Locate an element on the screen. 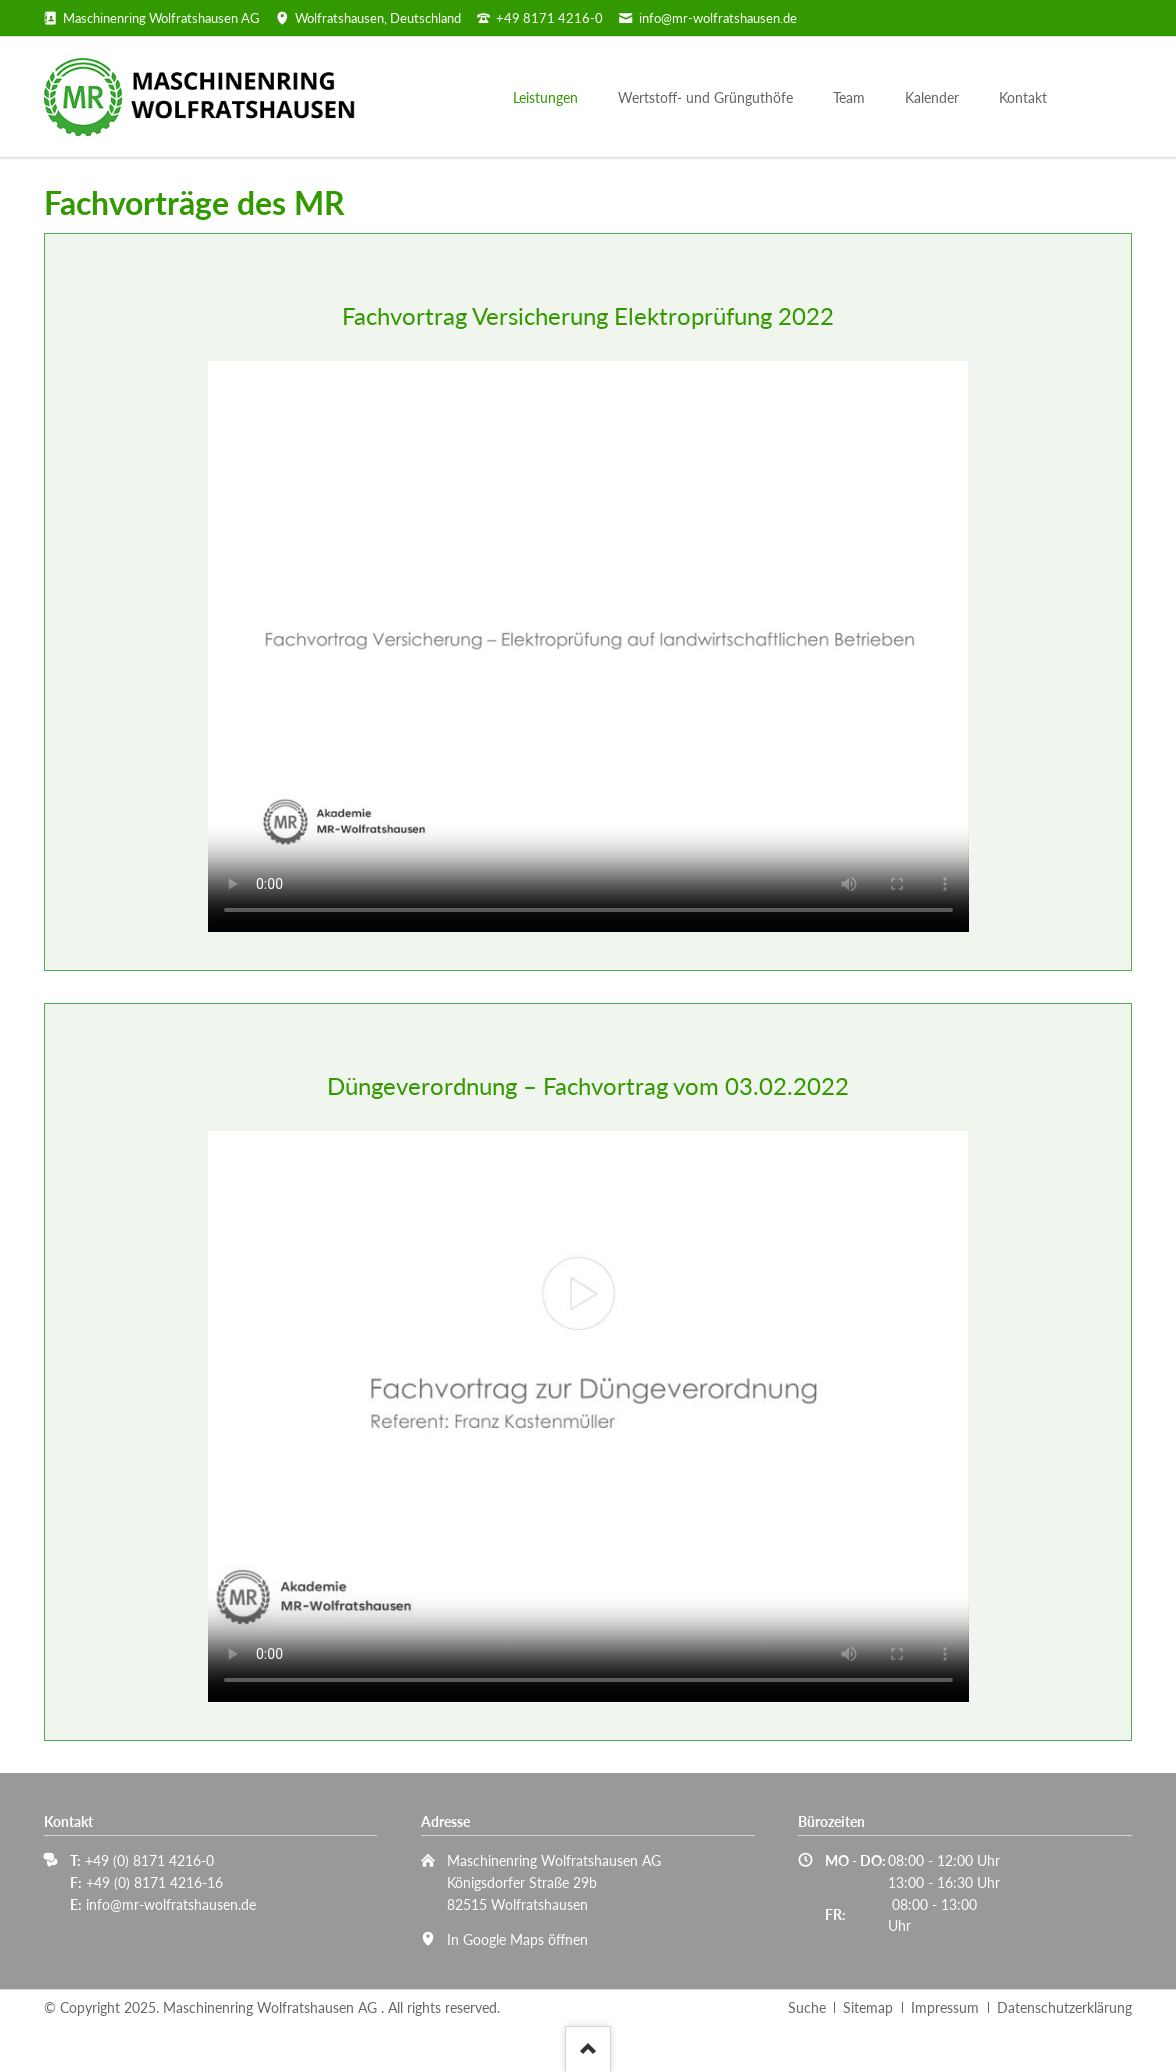  Datenschutzerklärung is located at coordinates (1064, 2007).